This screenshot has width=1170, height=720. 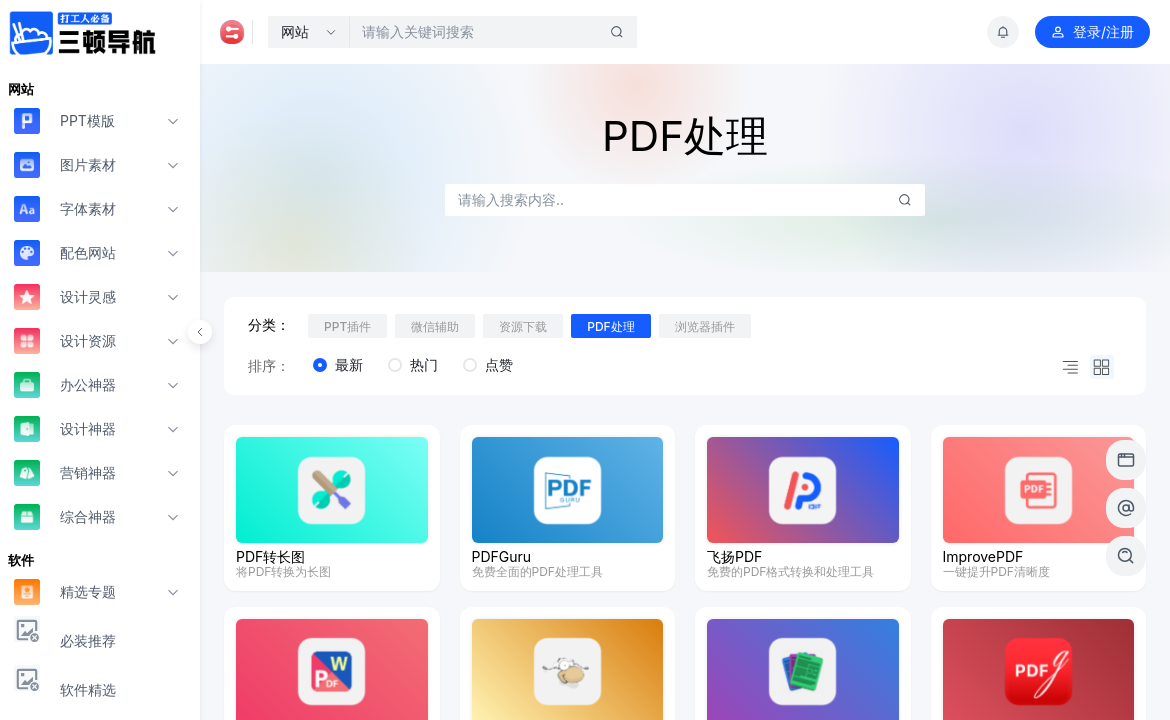 What do you see at coordinates (65, 516) in the screenshot?
I see `综合神器` at bounding box center [65, 516].